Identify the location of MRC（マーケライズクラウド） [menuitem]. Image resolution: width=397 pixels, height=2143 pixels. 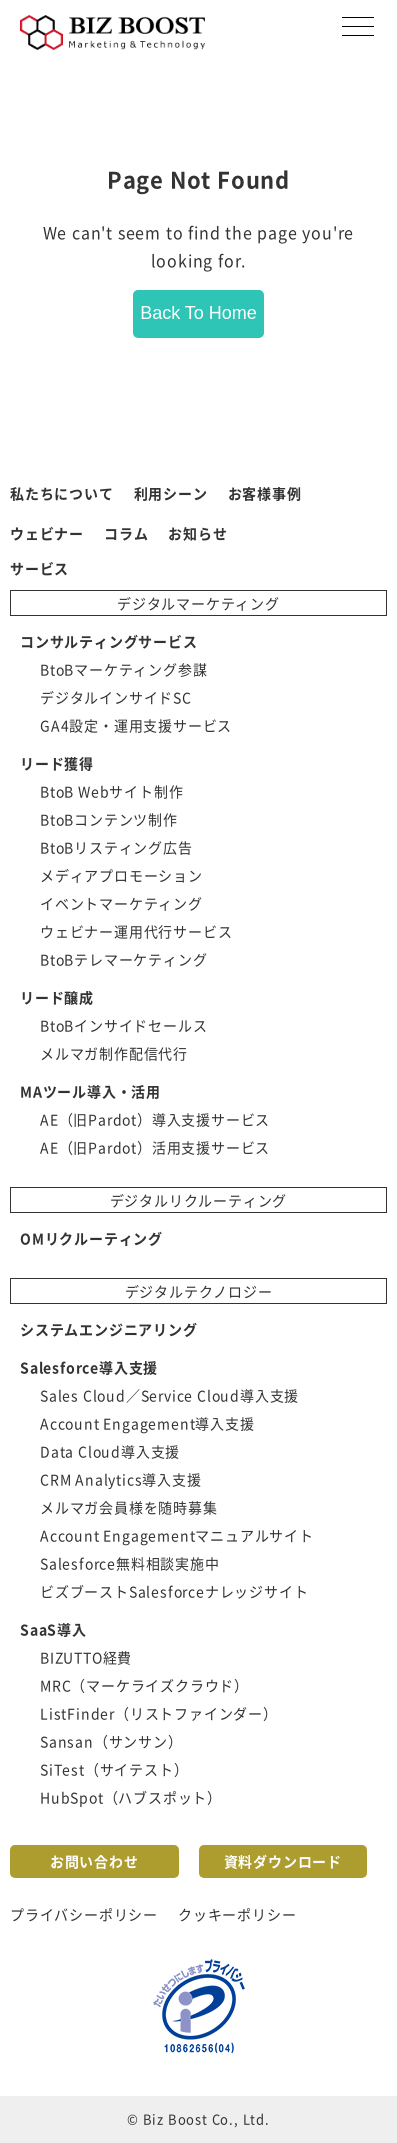
(144, 1685).